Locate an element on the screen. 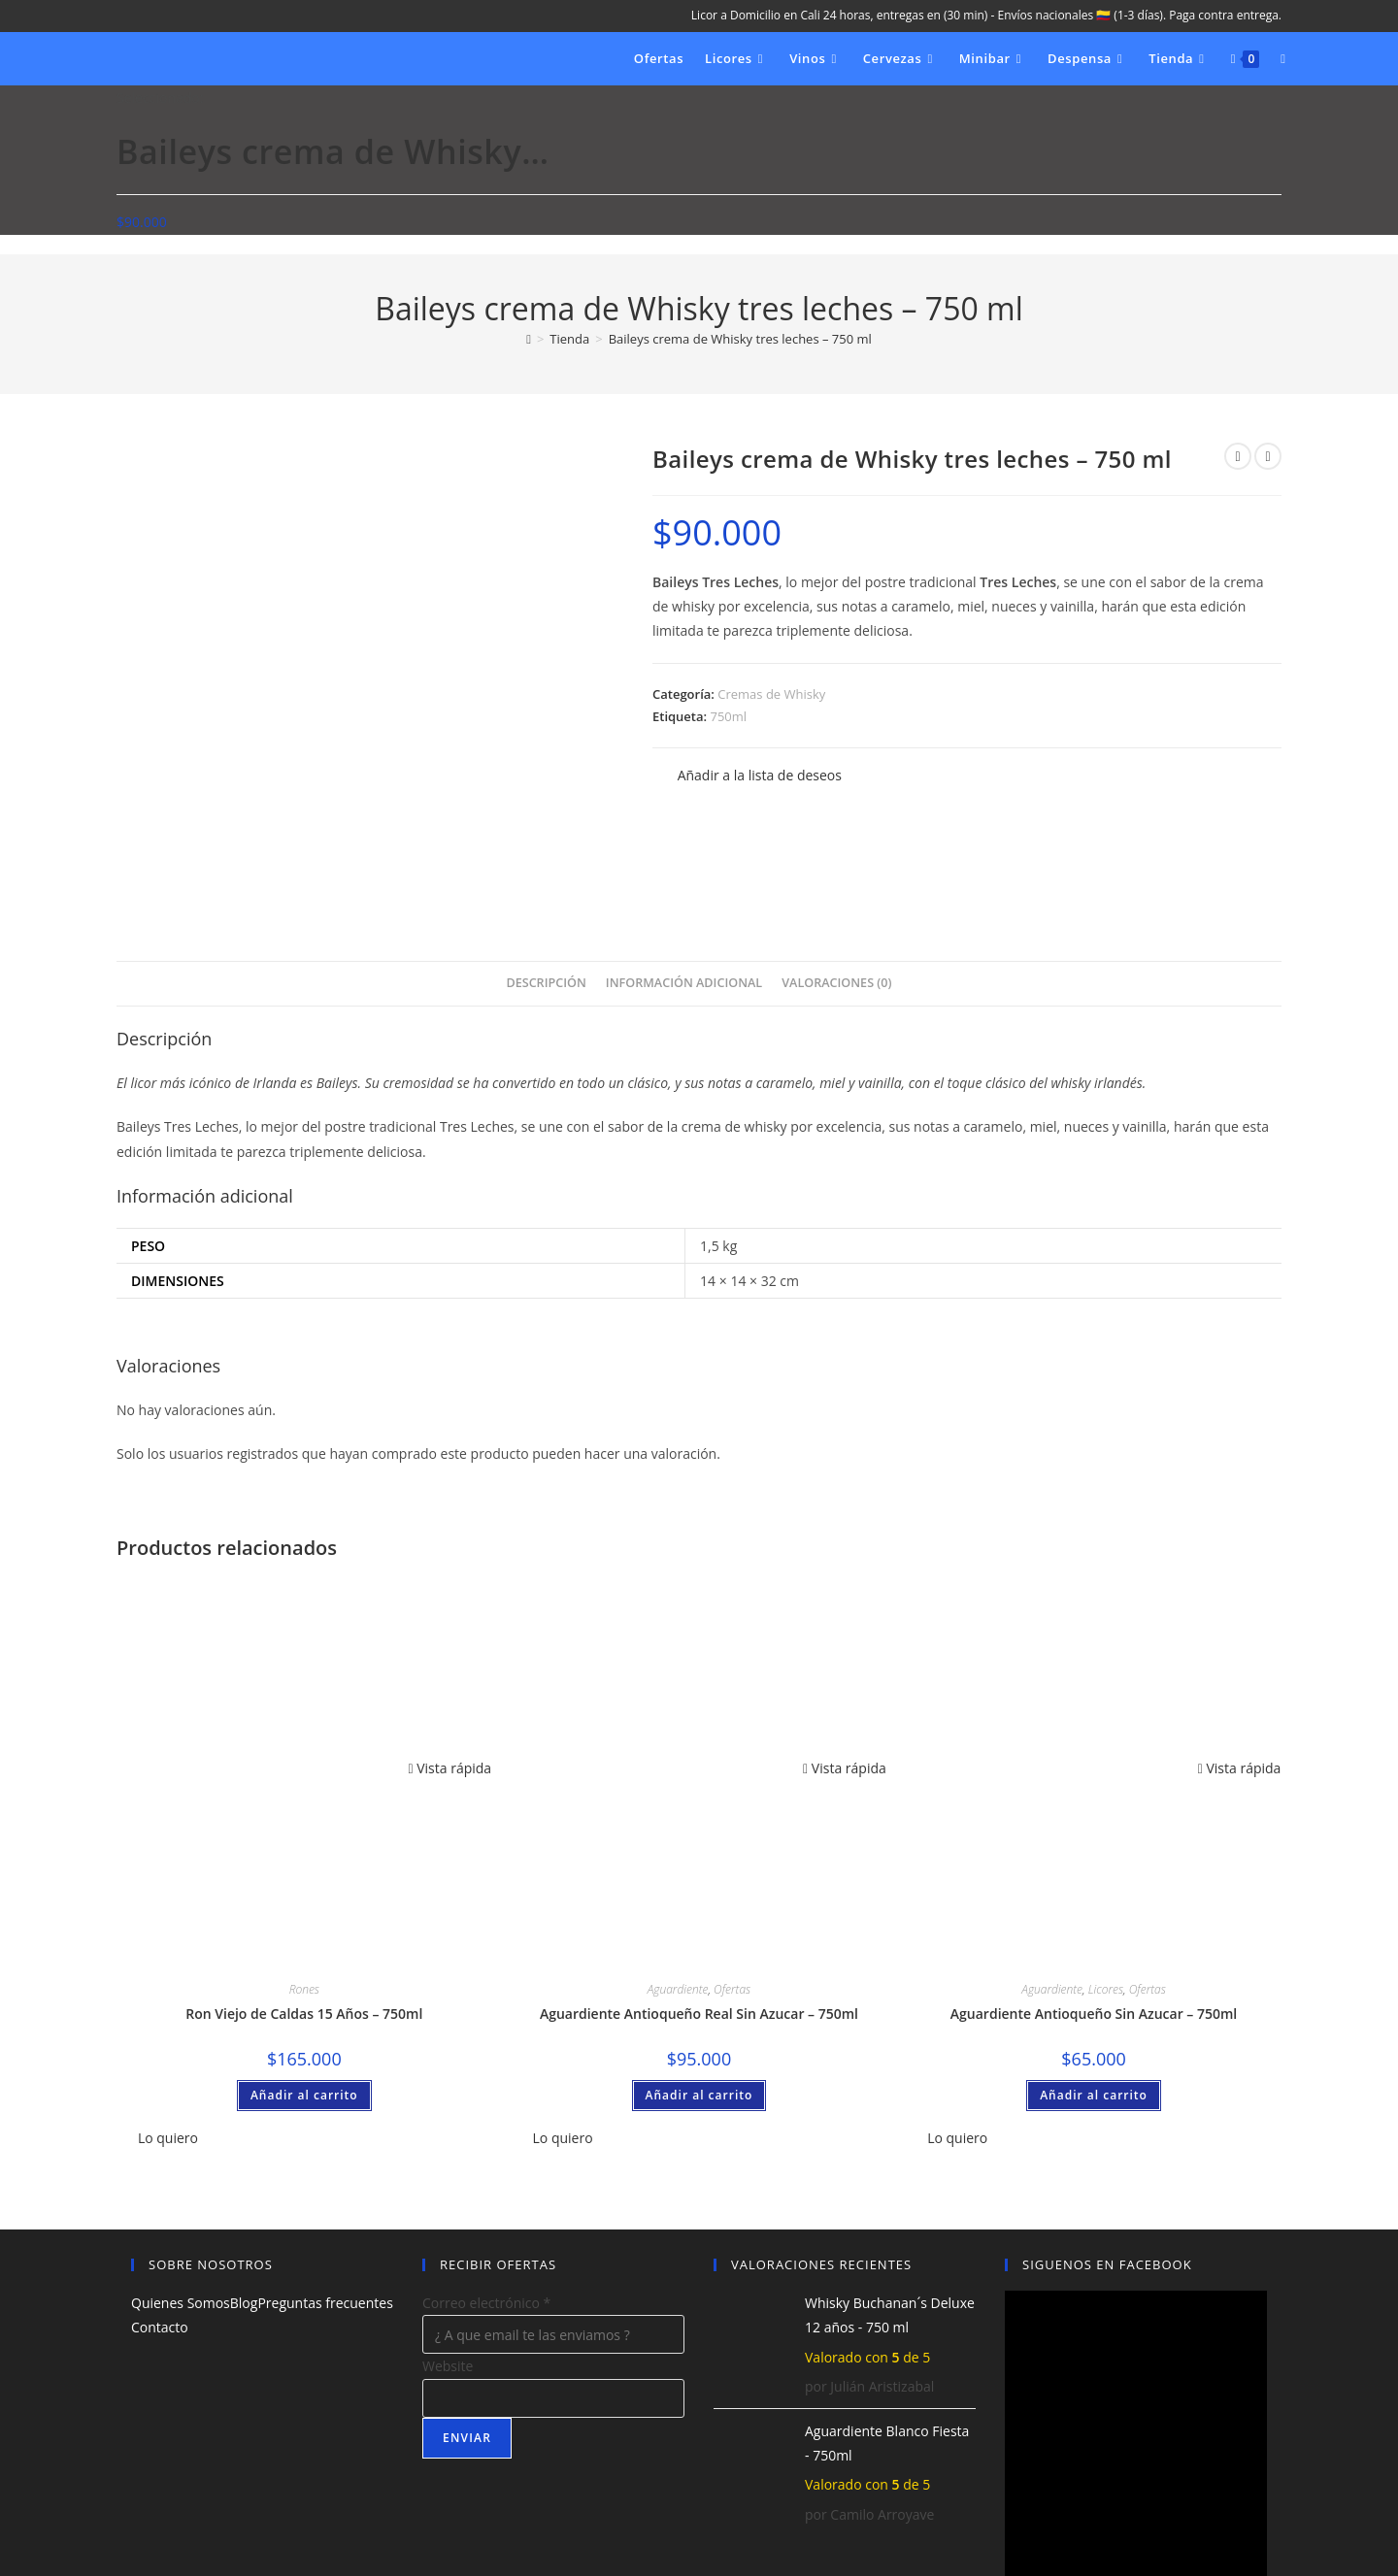 This screenshot has width=1398, height=2576. Aguardiente Antioqueño Real Sin Azucar – 750ml is located at coordinates (699, 1904).